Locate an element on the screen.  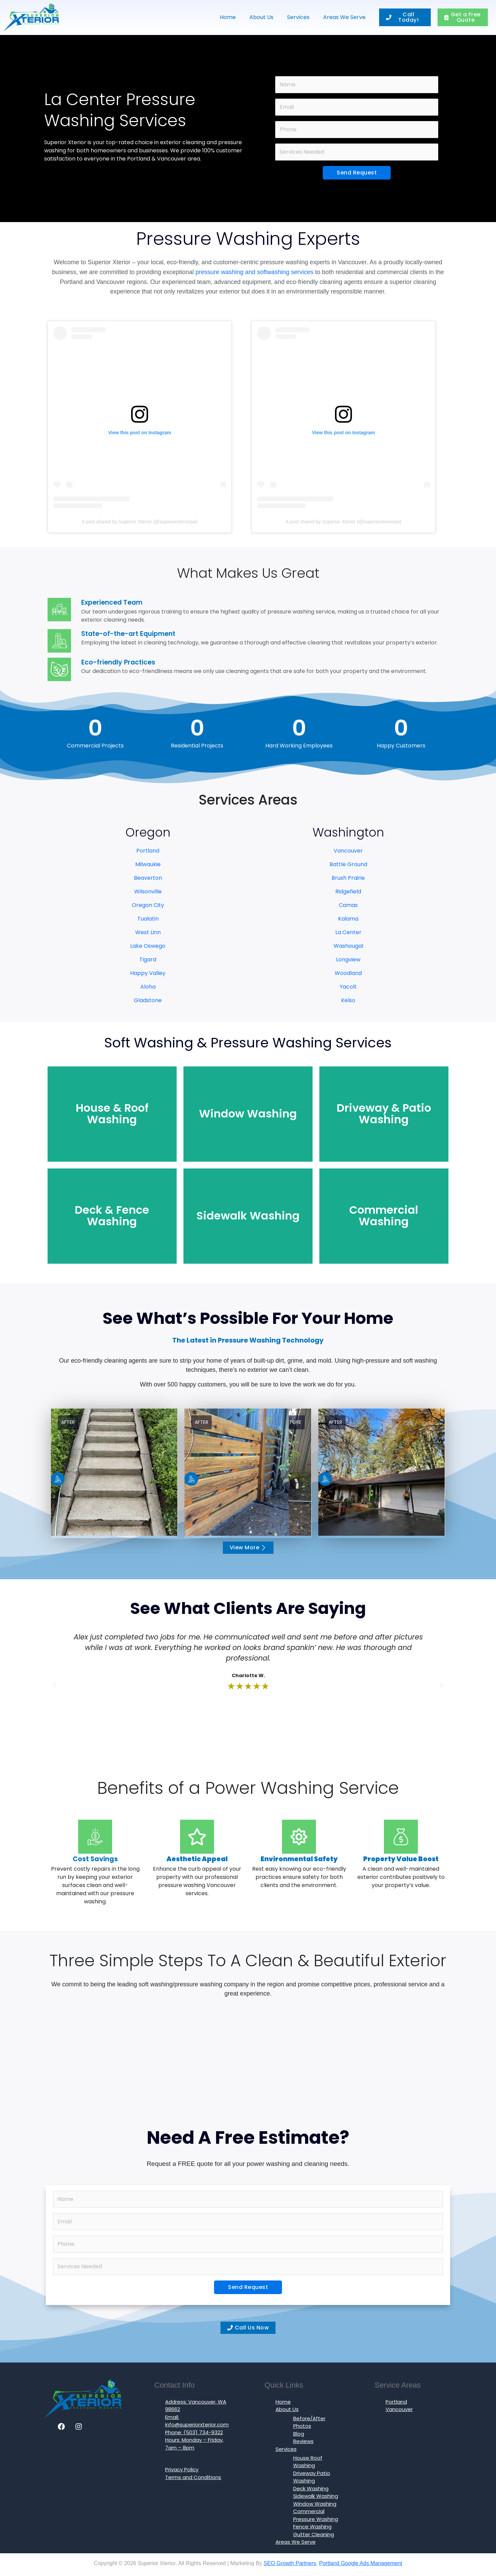
[Facebook] is located at coordinates (61, 2426).